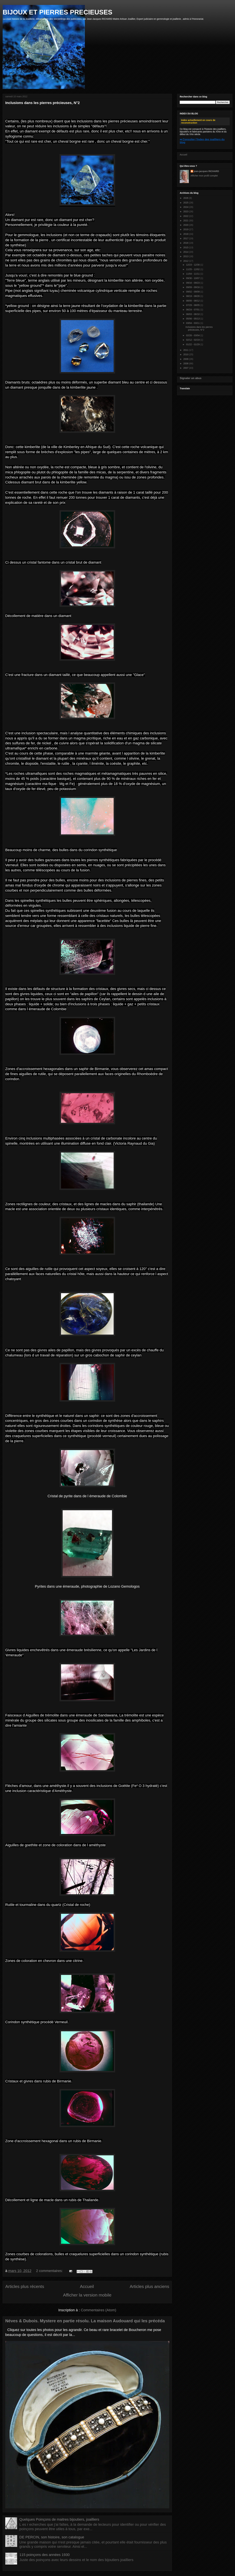  I want to click on Signaler un abus, so click(190, 378).